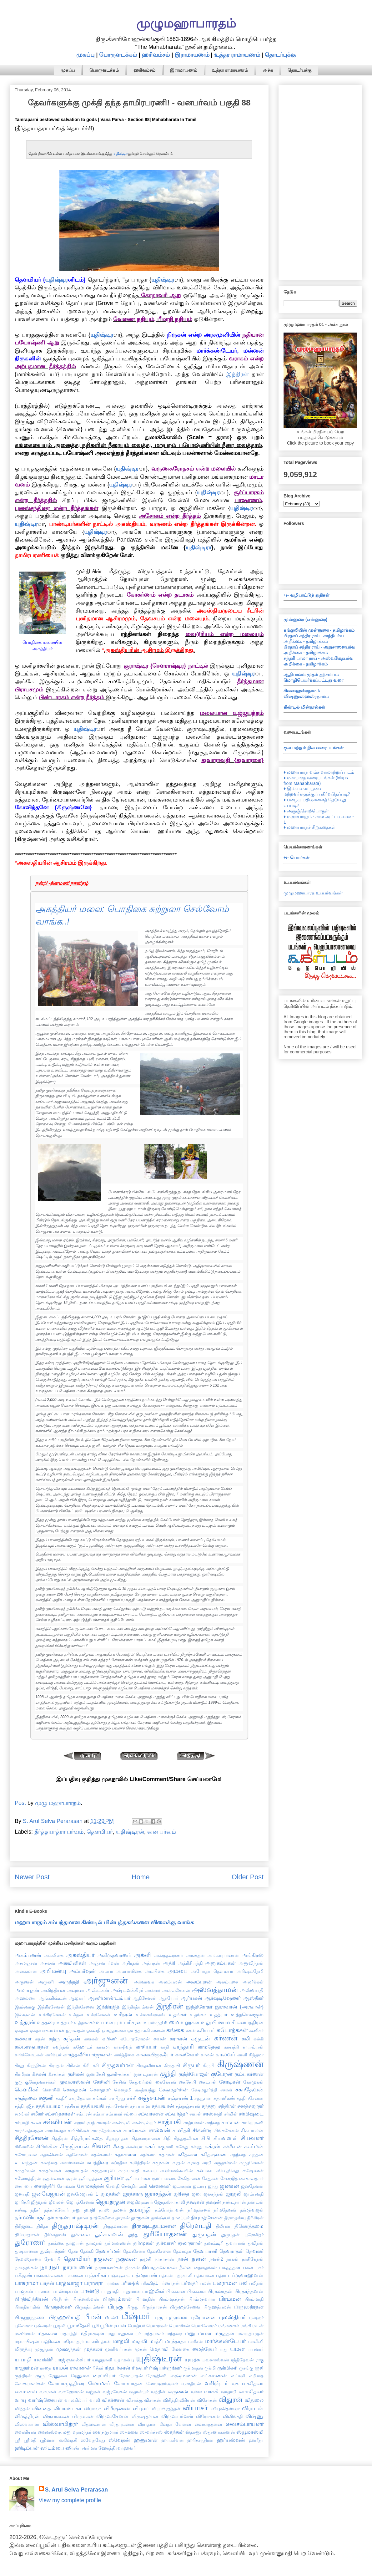 Image resolution: width=372 pixels, height=2576 pixels. What do you see at coordinates (109, 2038) in the screenshot?
I see `கபிலர்` at bounding box center [109, 2038].